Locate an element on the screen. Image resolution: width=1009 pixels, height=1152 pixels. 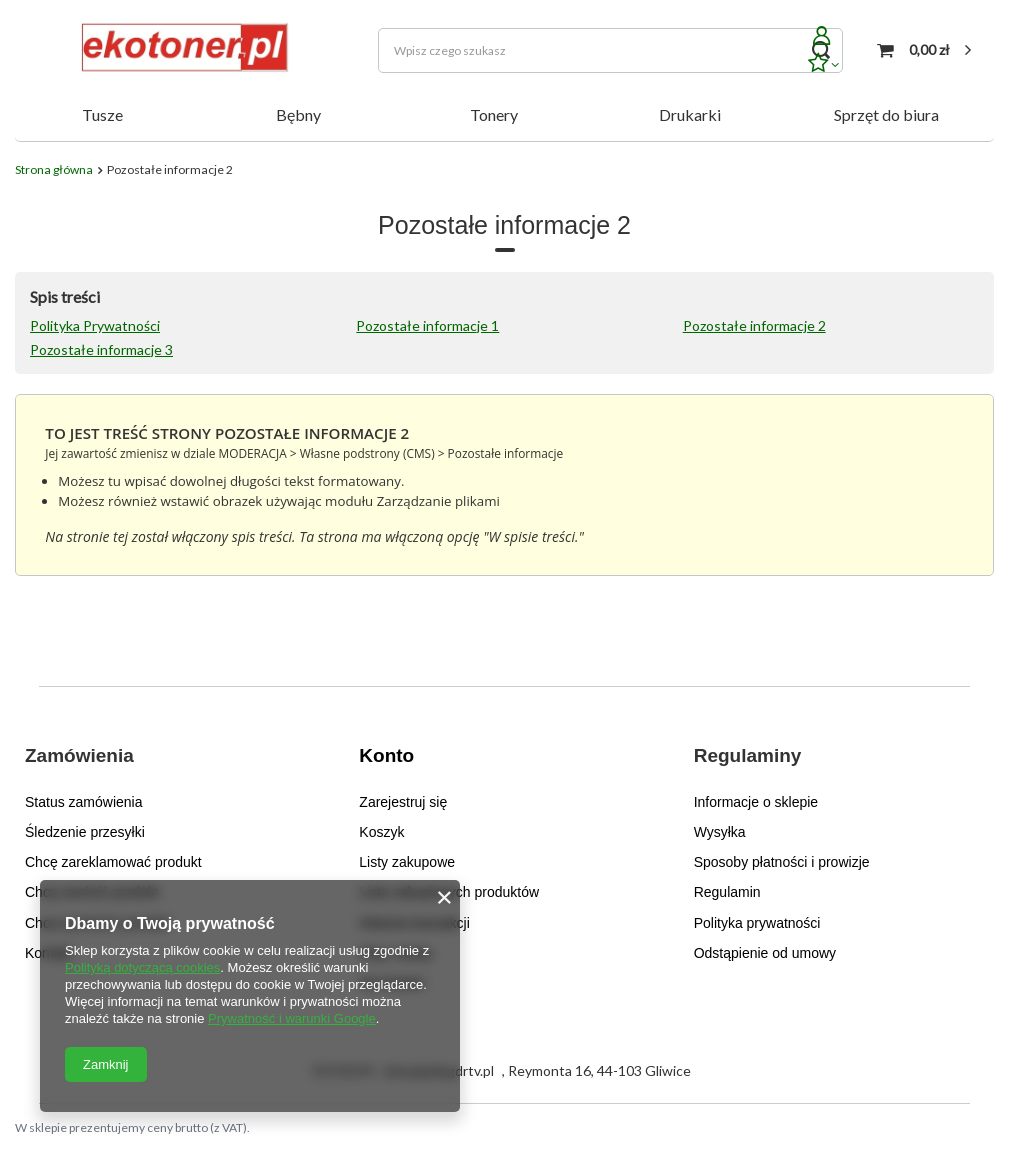
Prywatność i warunki Google is located at coordinates (292, 1018).